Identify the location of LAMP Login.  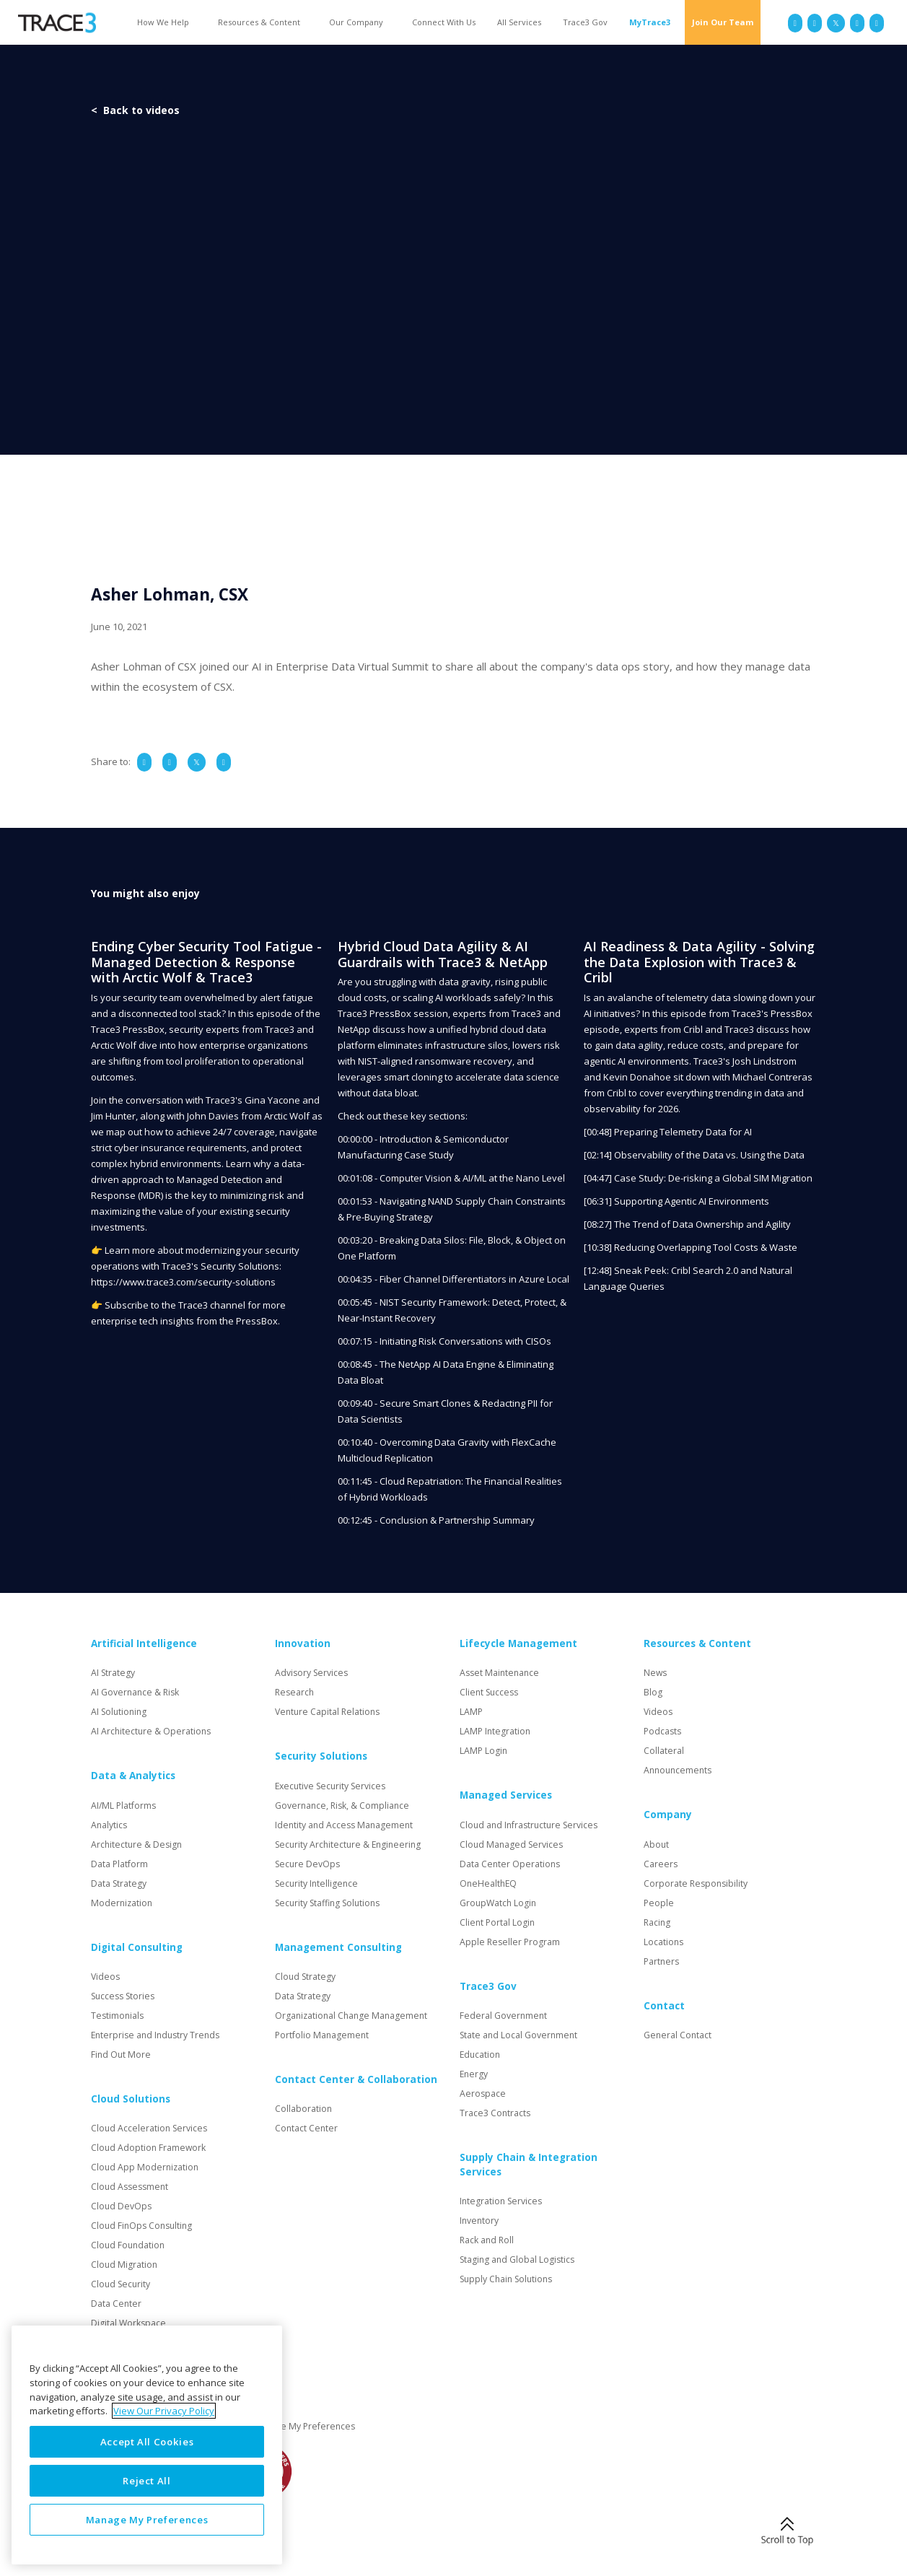
(483, 1751).